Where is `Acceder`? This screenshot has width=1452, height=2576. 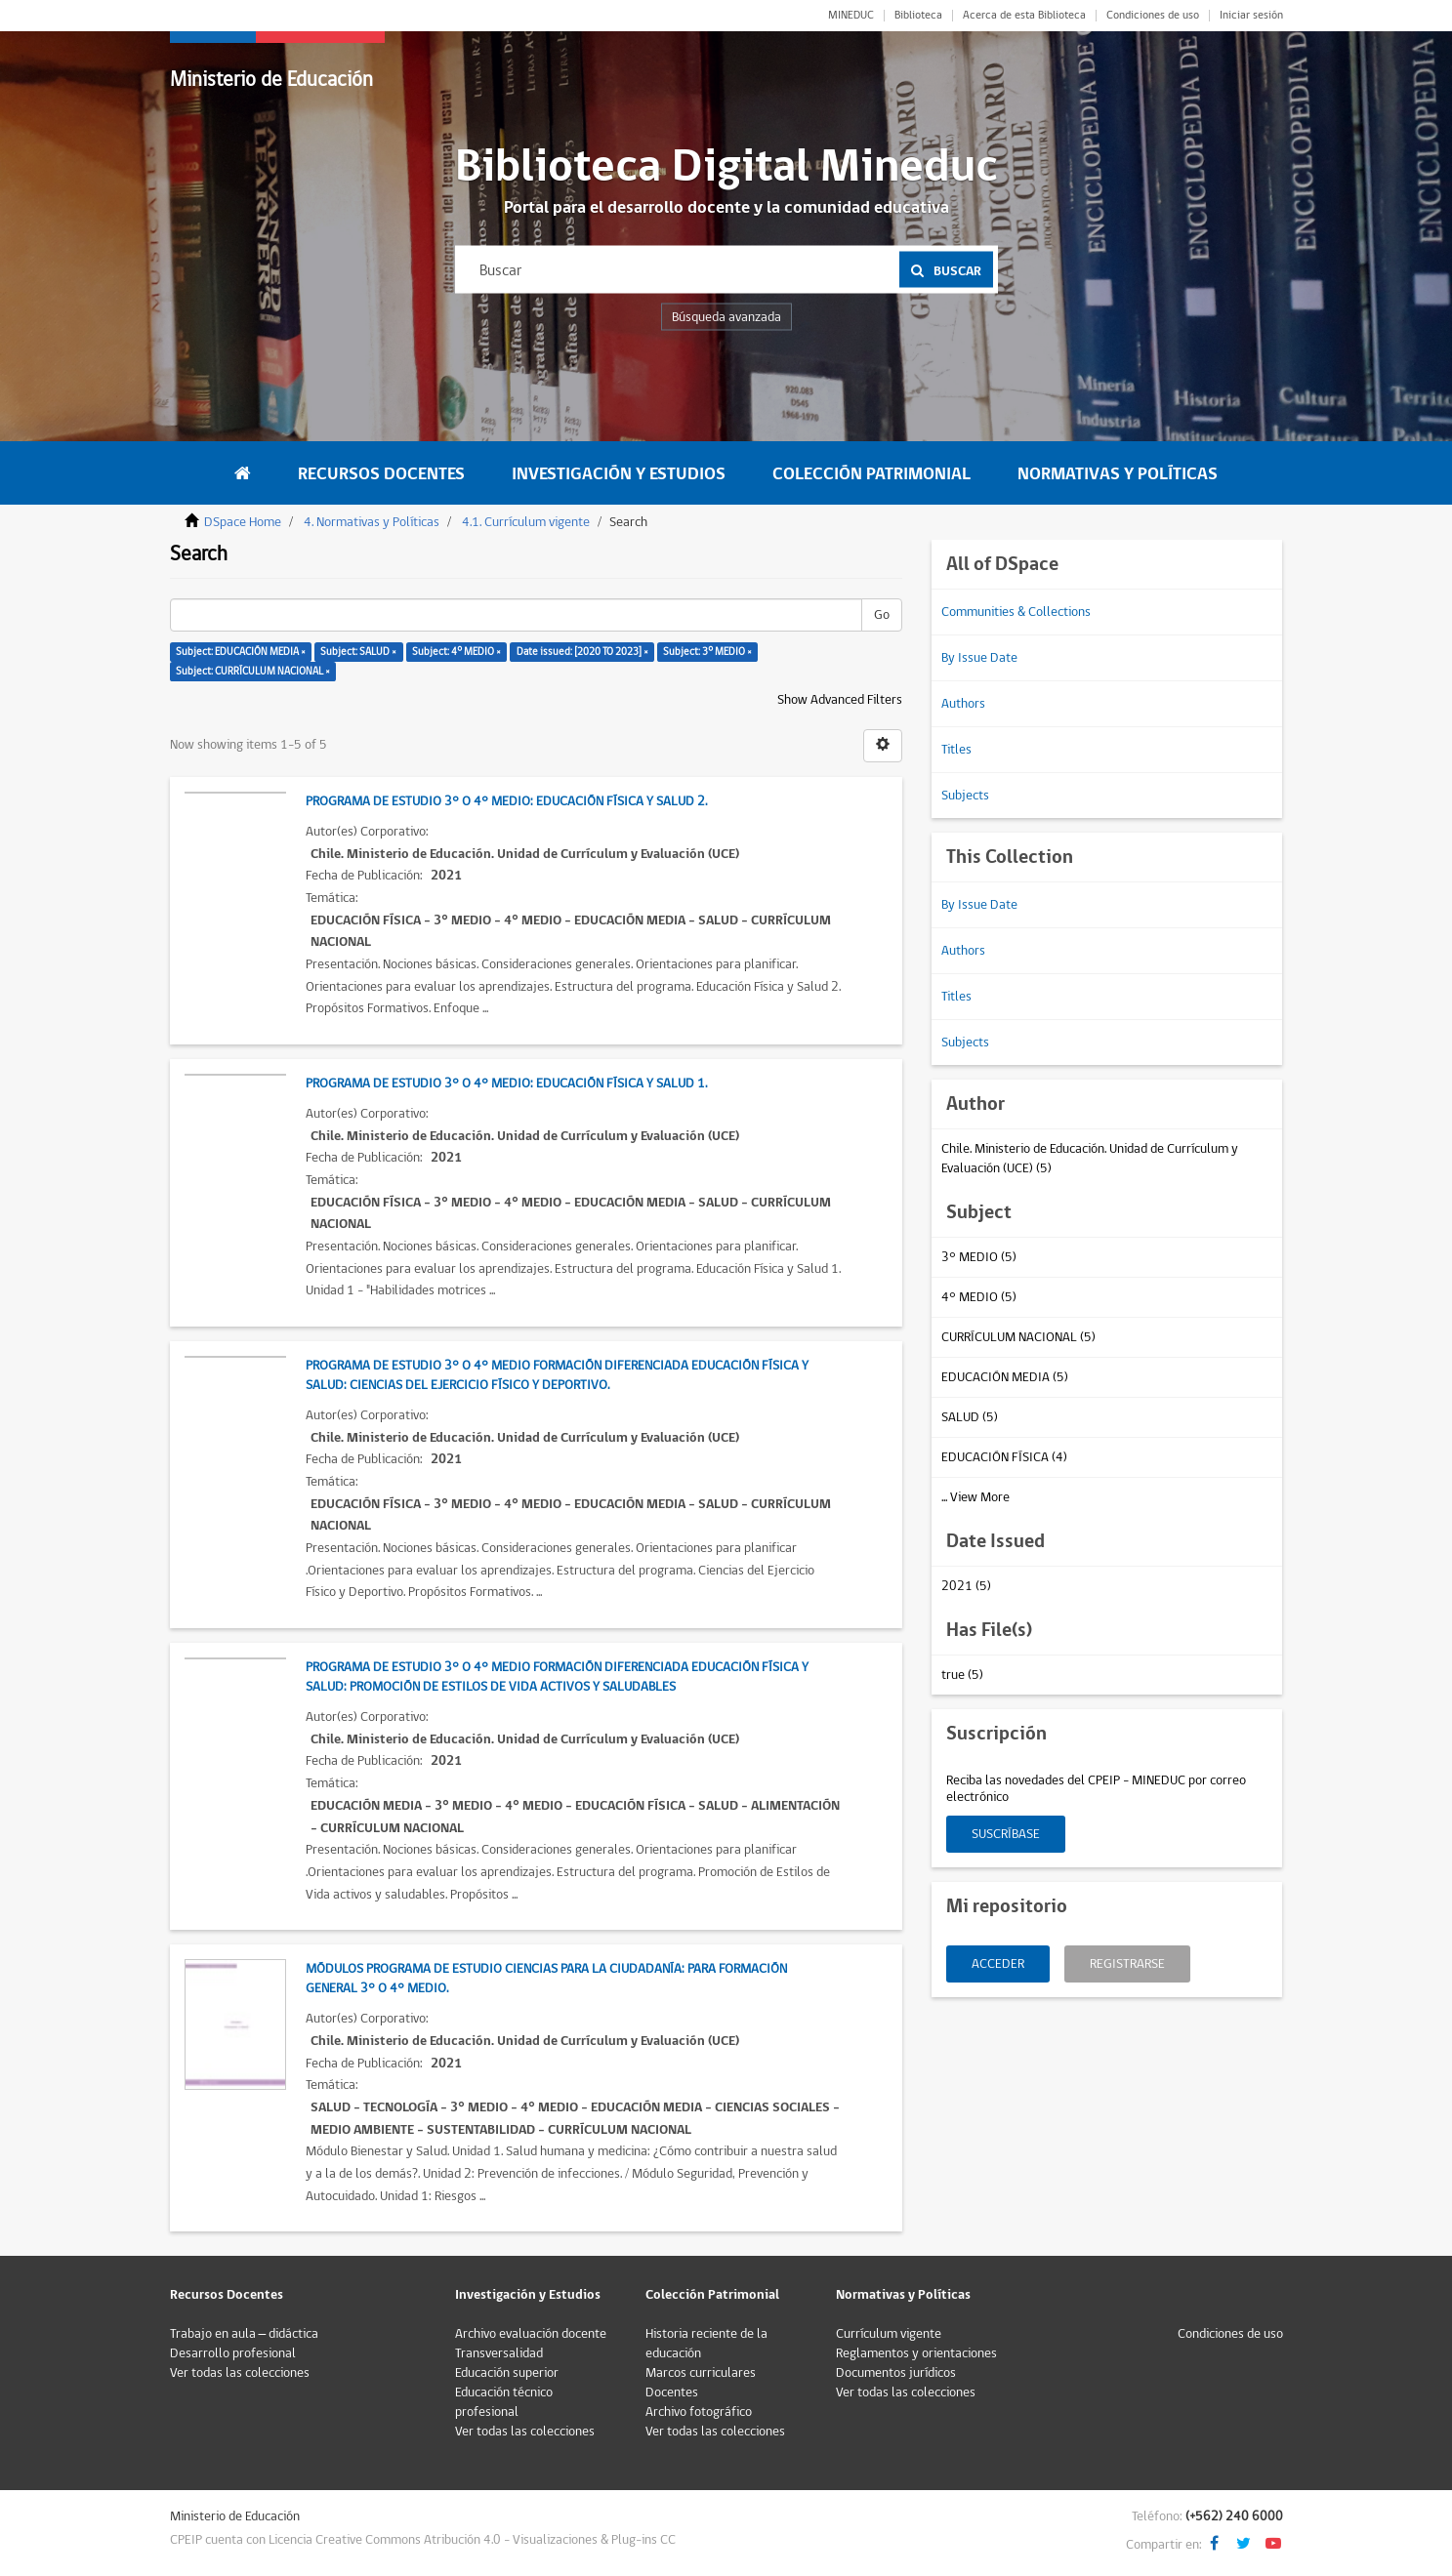
Acceder is located at coordinates (998, 1964).